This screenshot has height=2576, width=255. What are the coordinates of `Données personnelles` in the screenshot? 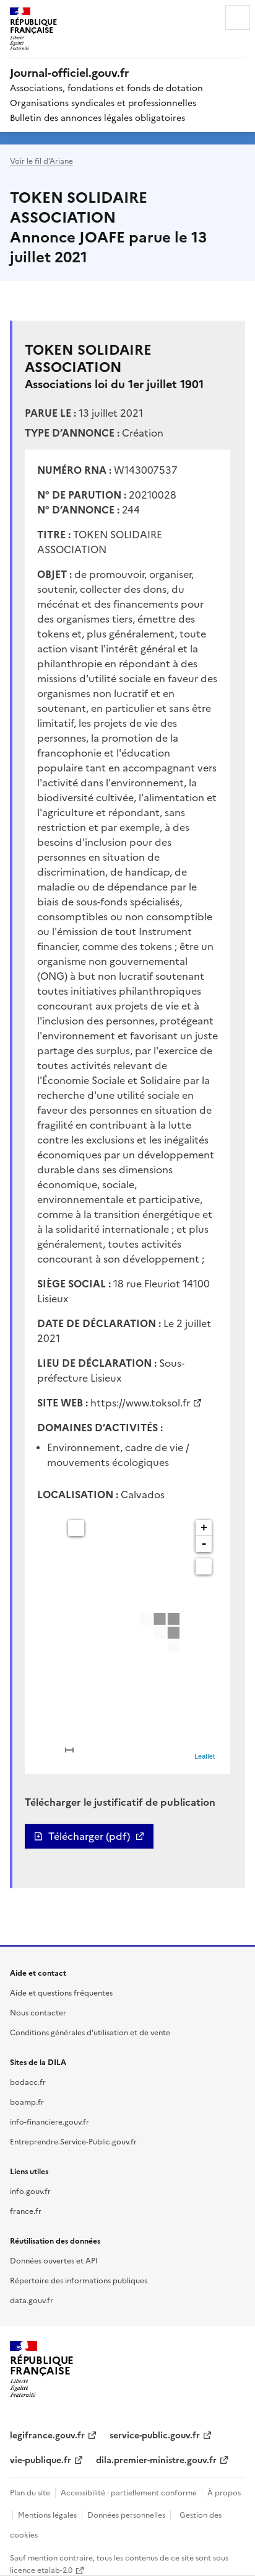 It's located at (126, 2514).